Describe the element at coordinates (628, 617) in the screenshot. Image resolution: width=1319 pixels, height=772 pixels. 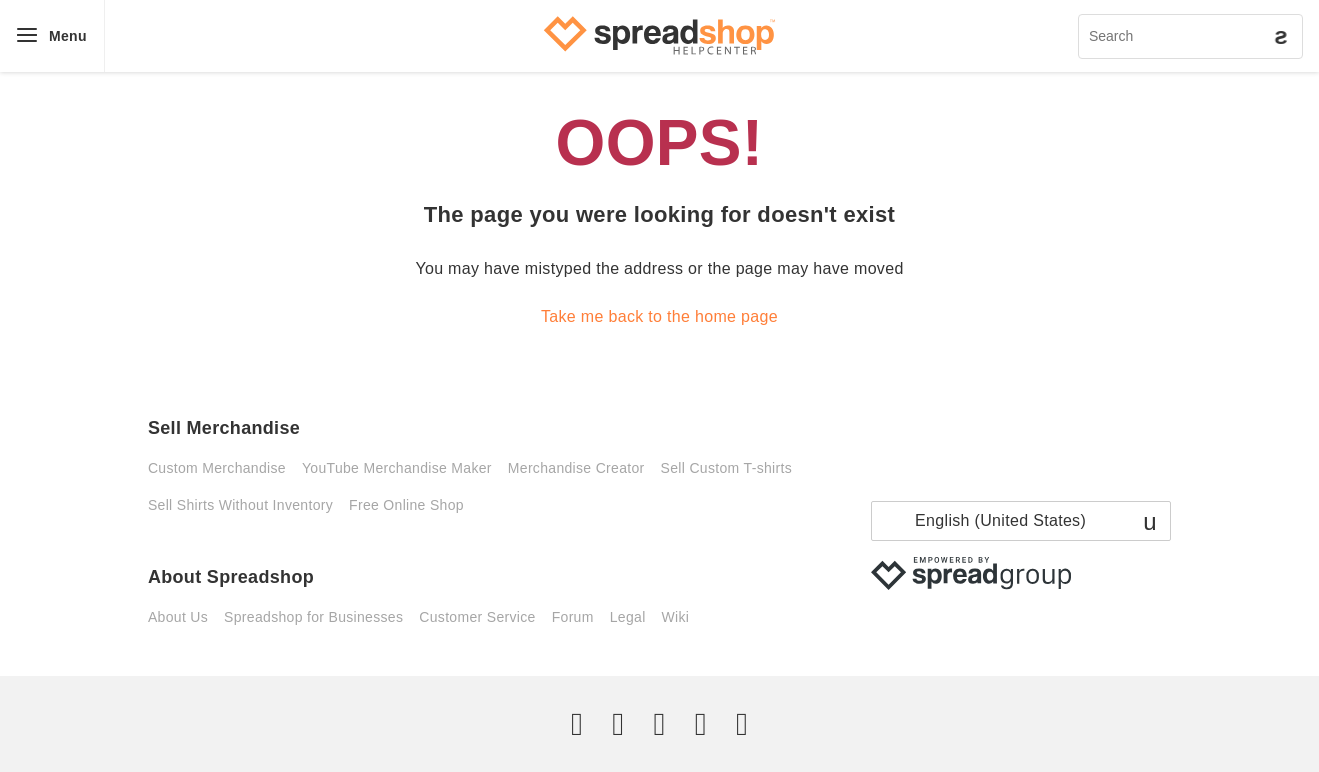
I see `Legal` at that location.